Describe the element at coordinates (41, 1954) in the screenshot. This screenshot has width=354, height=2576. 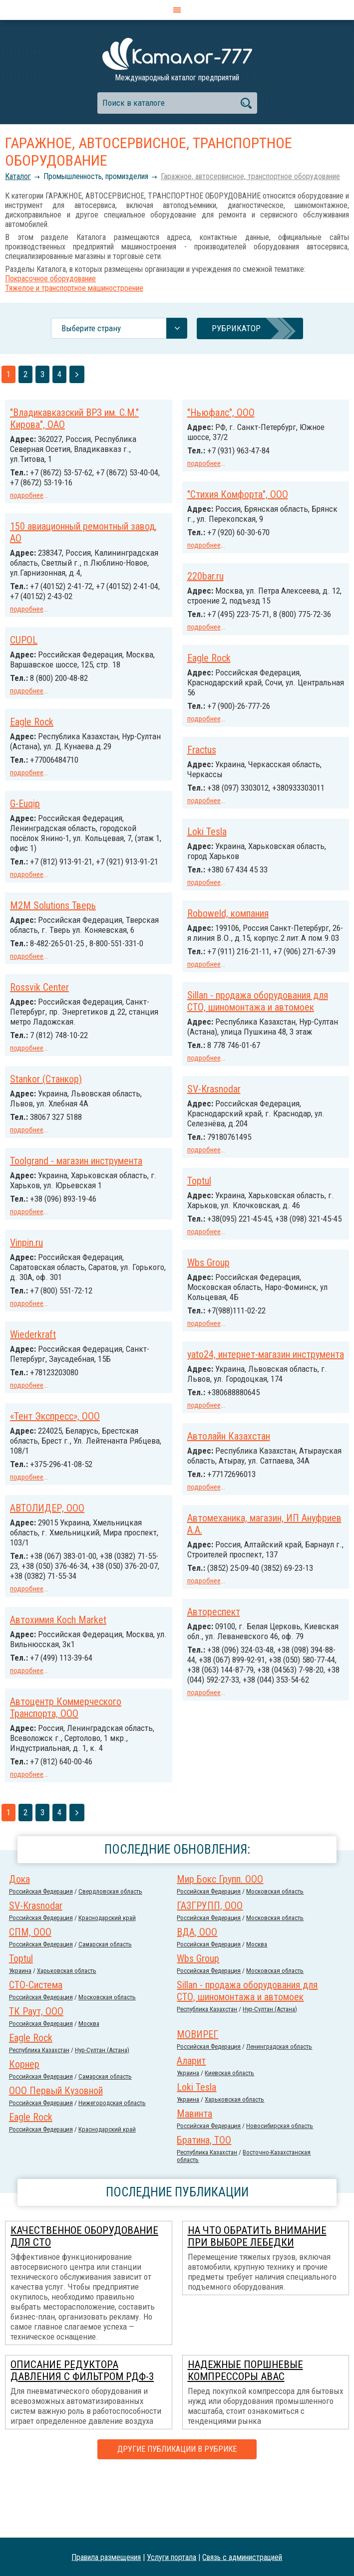
I see `Российcкая Федерация` at that location.